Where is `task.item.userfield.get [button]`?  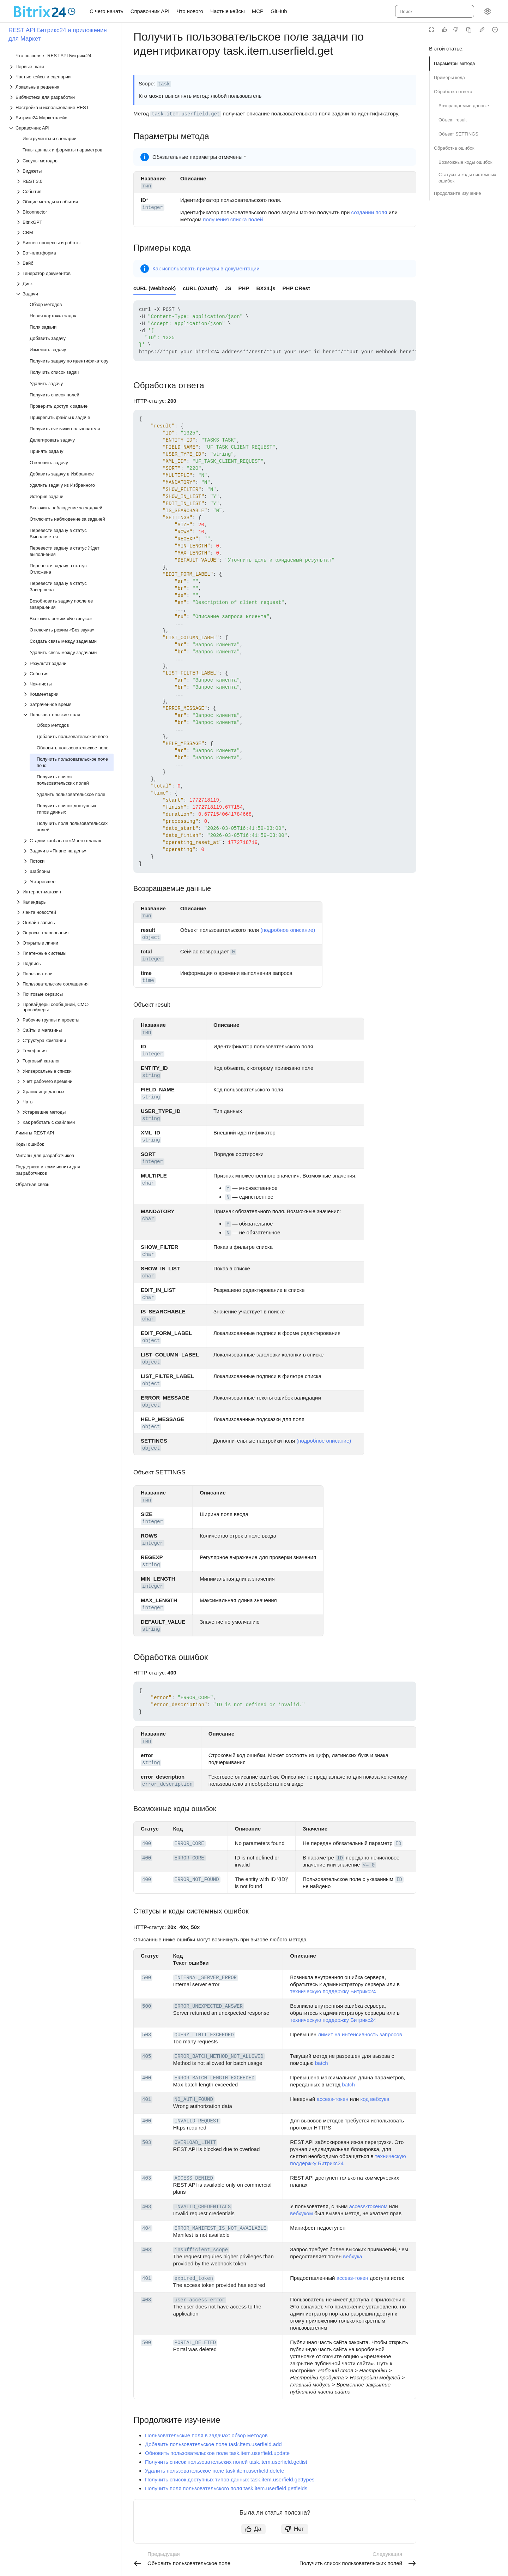
task.item.userfield.get [button] is located at coordinates (186, 114).